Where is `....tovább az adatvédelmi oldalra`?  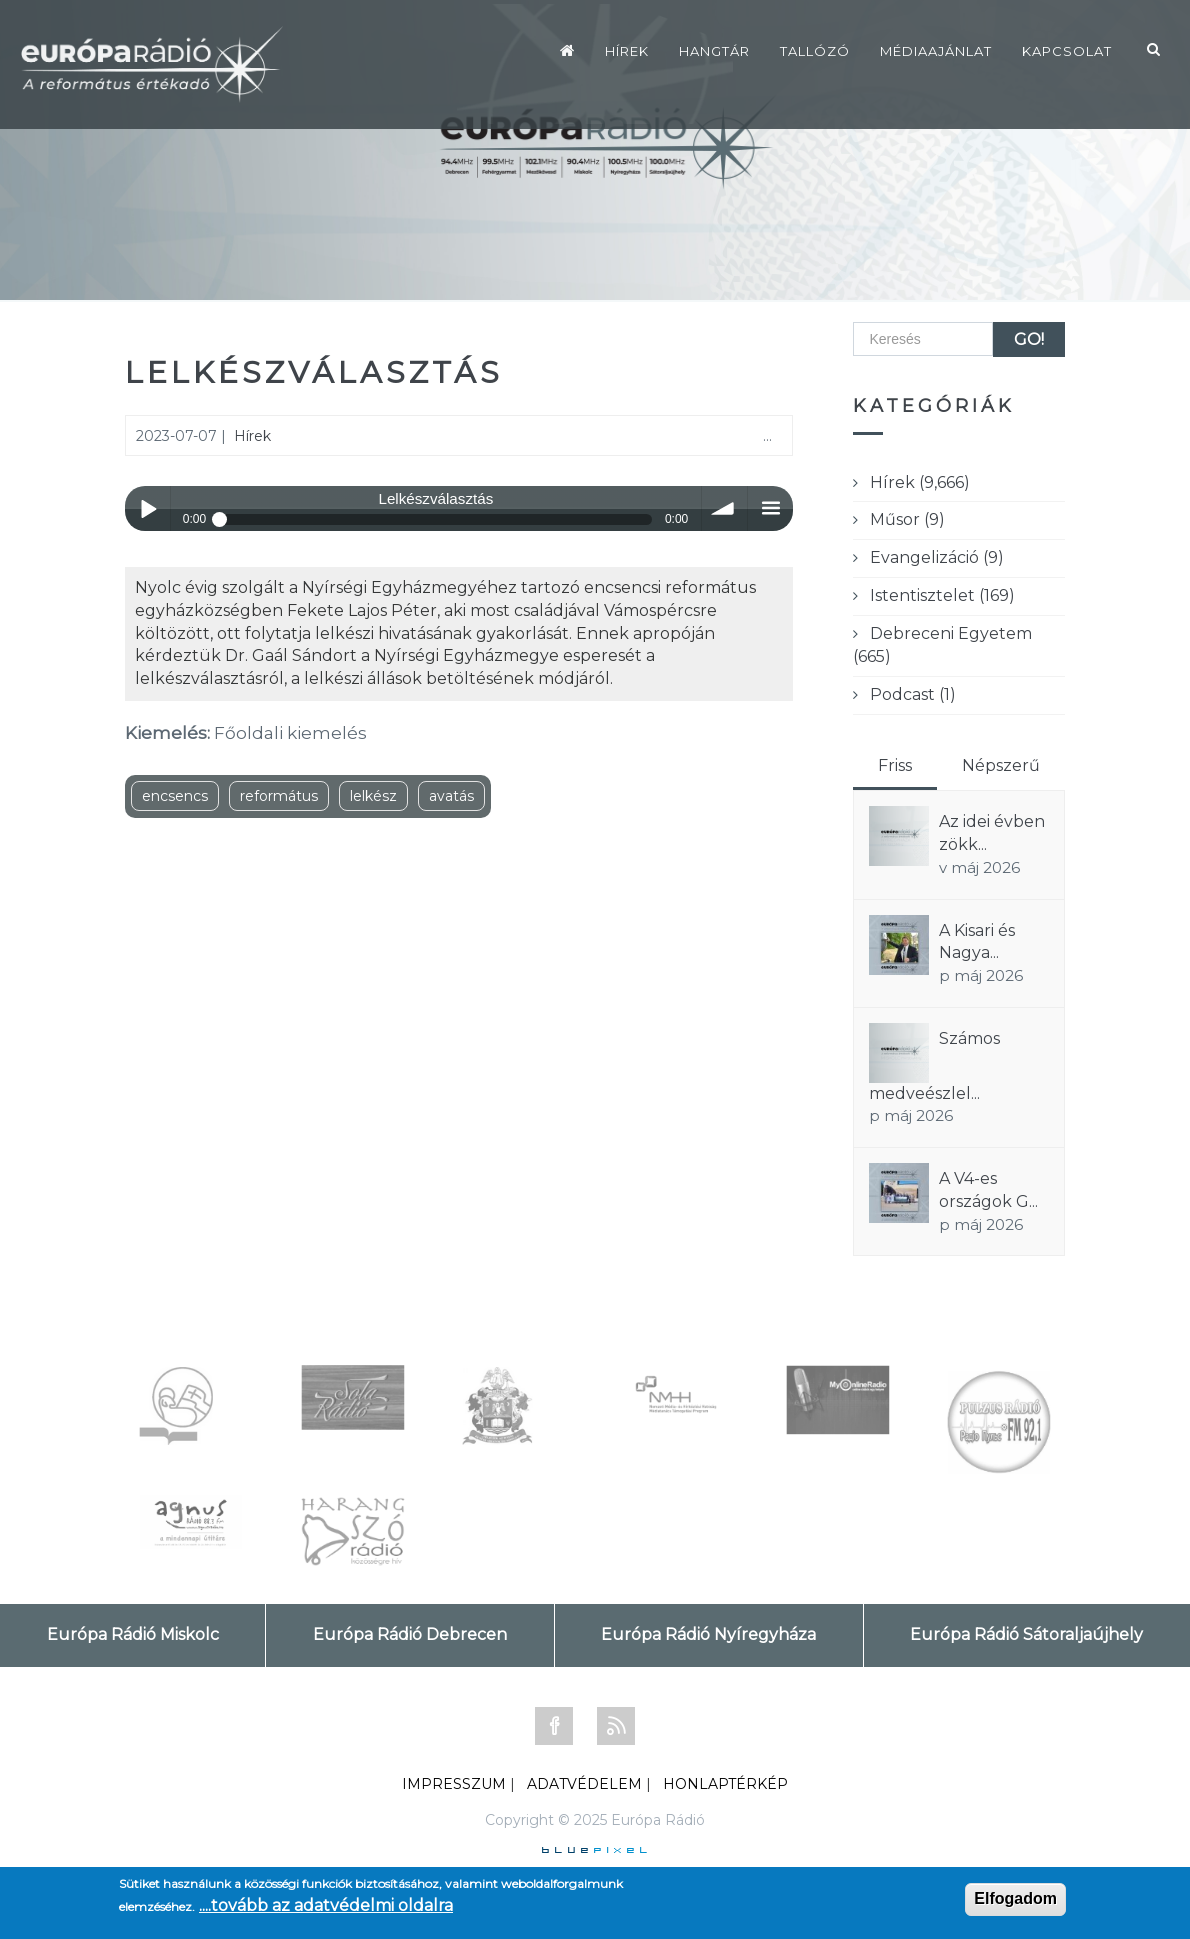 ....tovább az adatvédelmi oldalra is located at coordinates (326, 1905).